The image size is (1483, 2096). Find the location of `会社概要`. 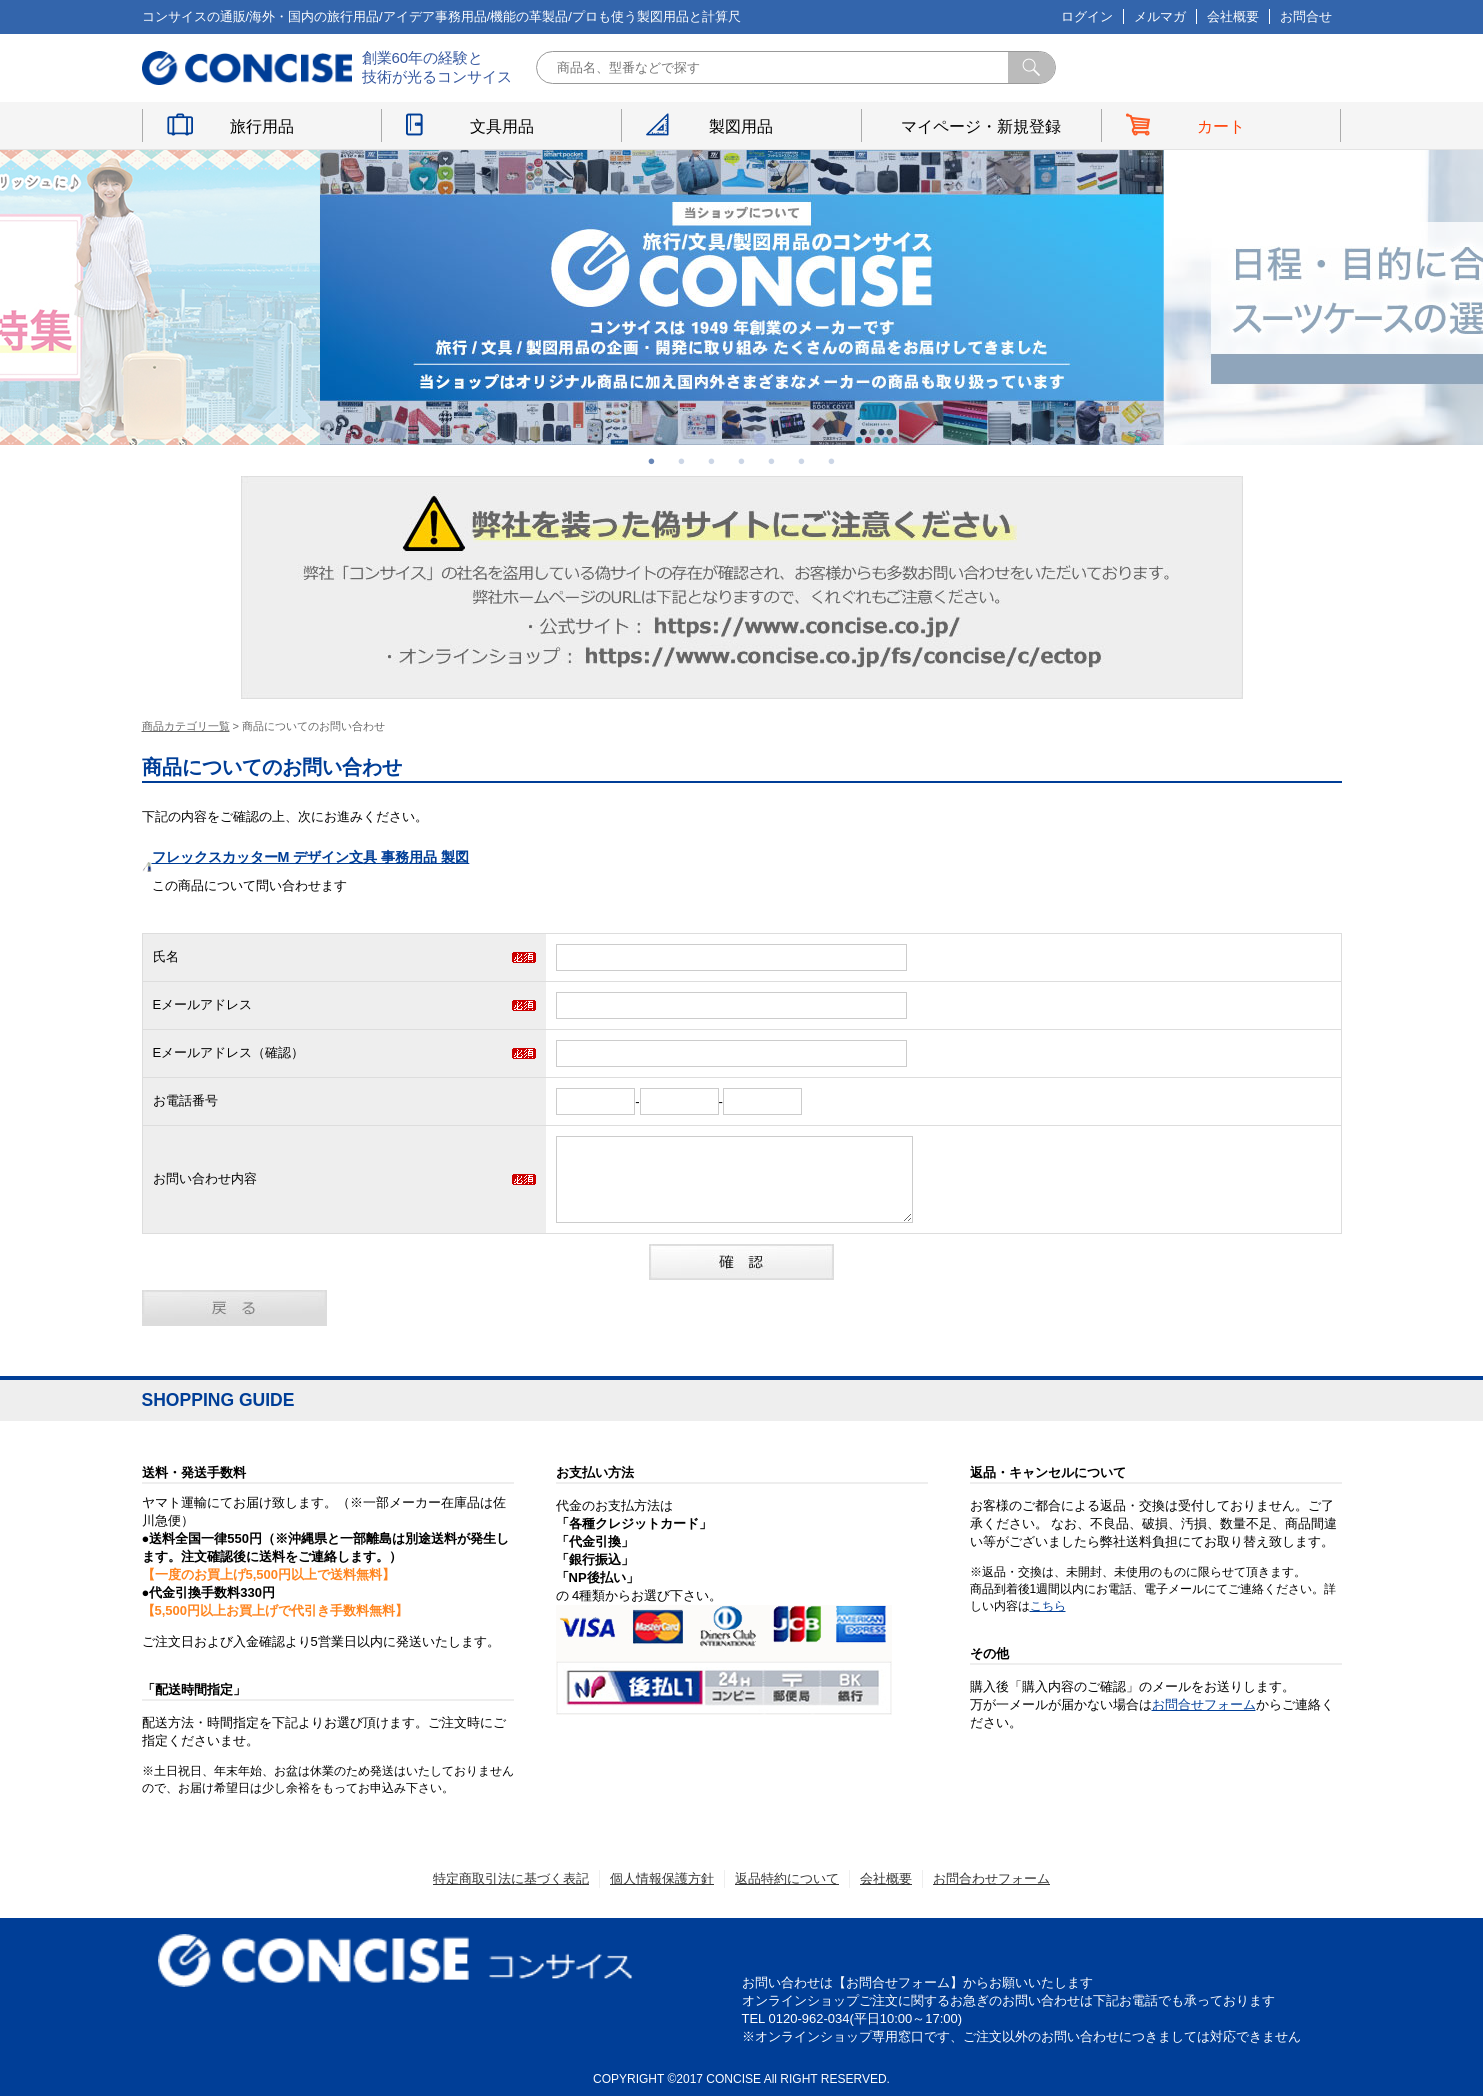

会社概要 is located at coordinates (1233, 16).